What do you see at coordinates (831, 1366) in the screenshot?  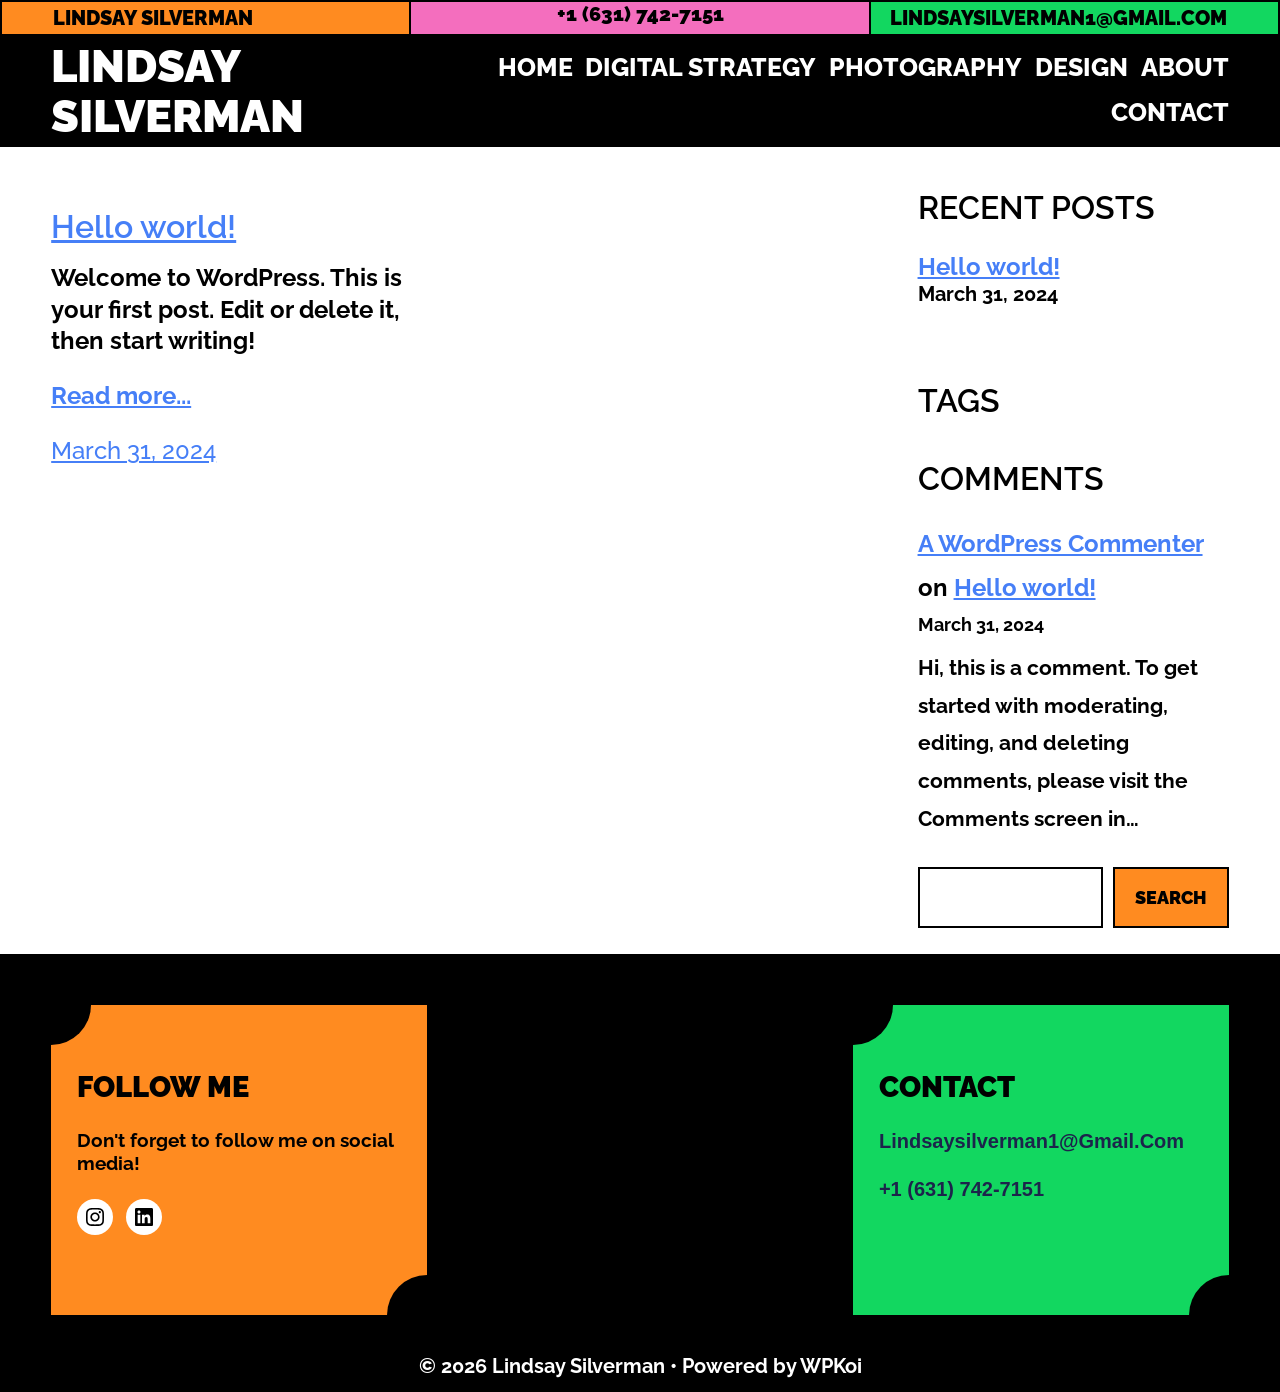 I see `WPKoi` at bounding box center [831, 1366].